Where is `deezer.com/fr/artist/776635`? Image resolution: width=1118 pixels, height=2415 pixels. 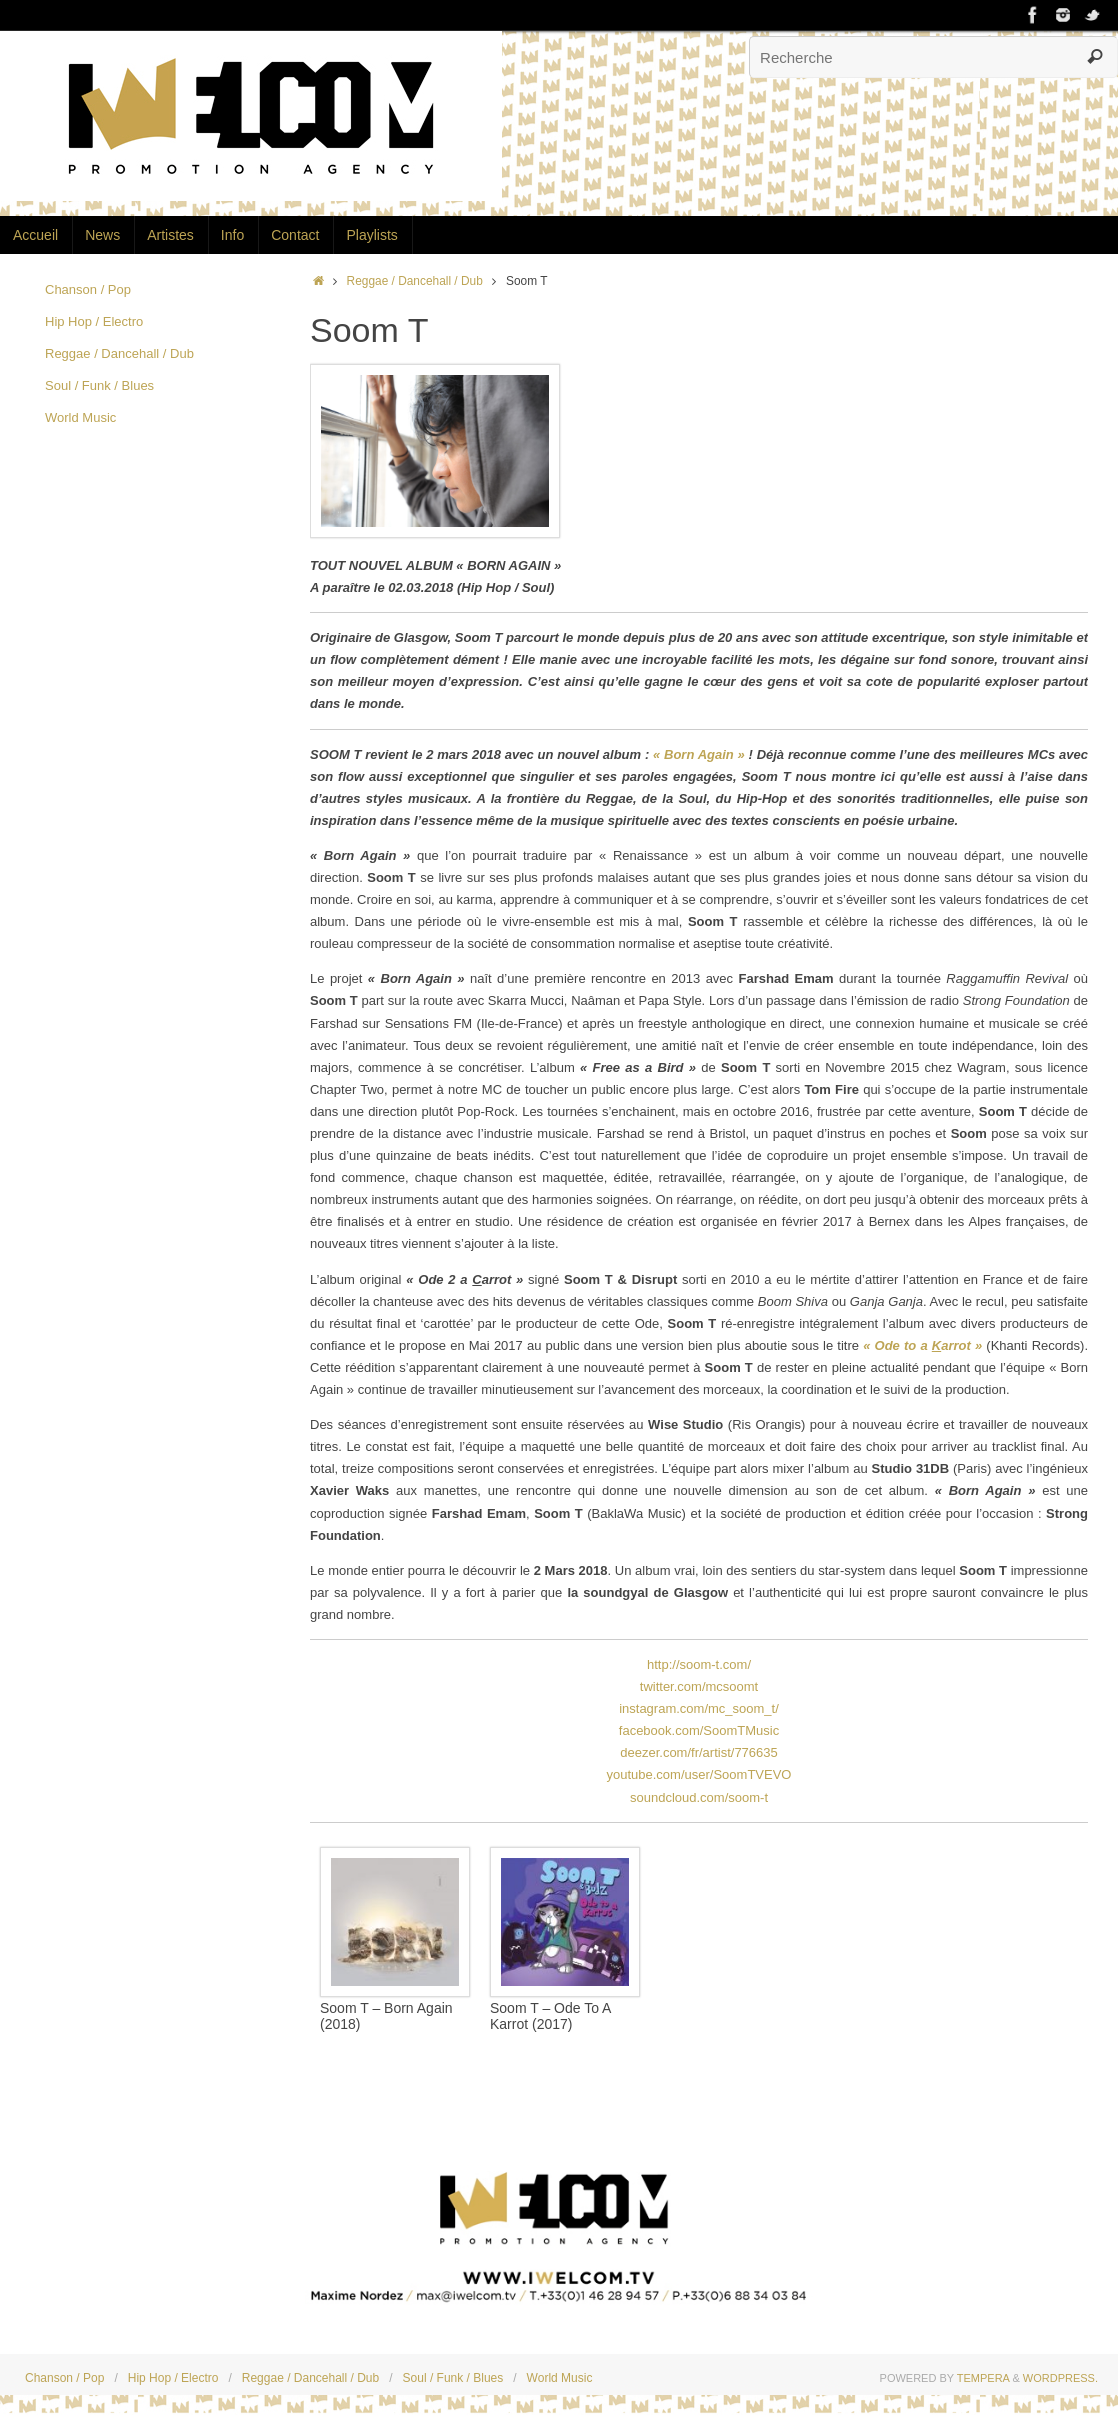 deezer.com/fr/artist/776635 is located at coordinates (699, 1752).